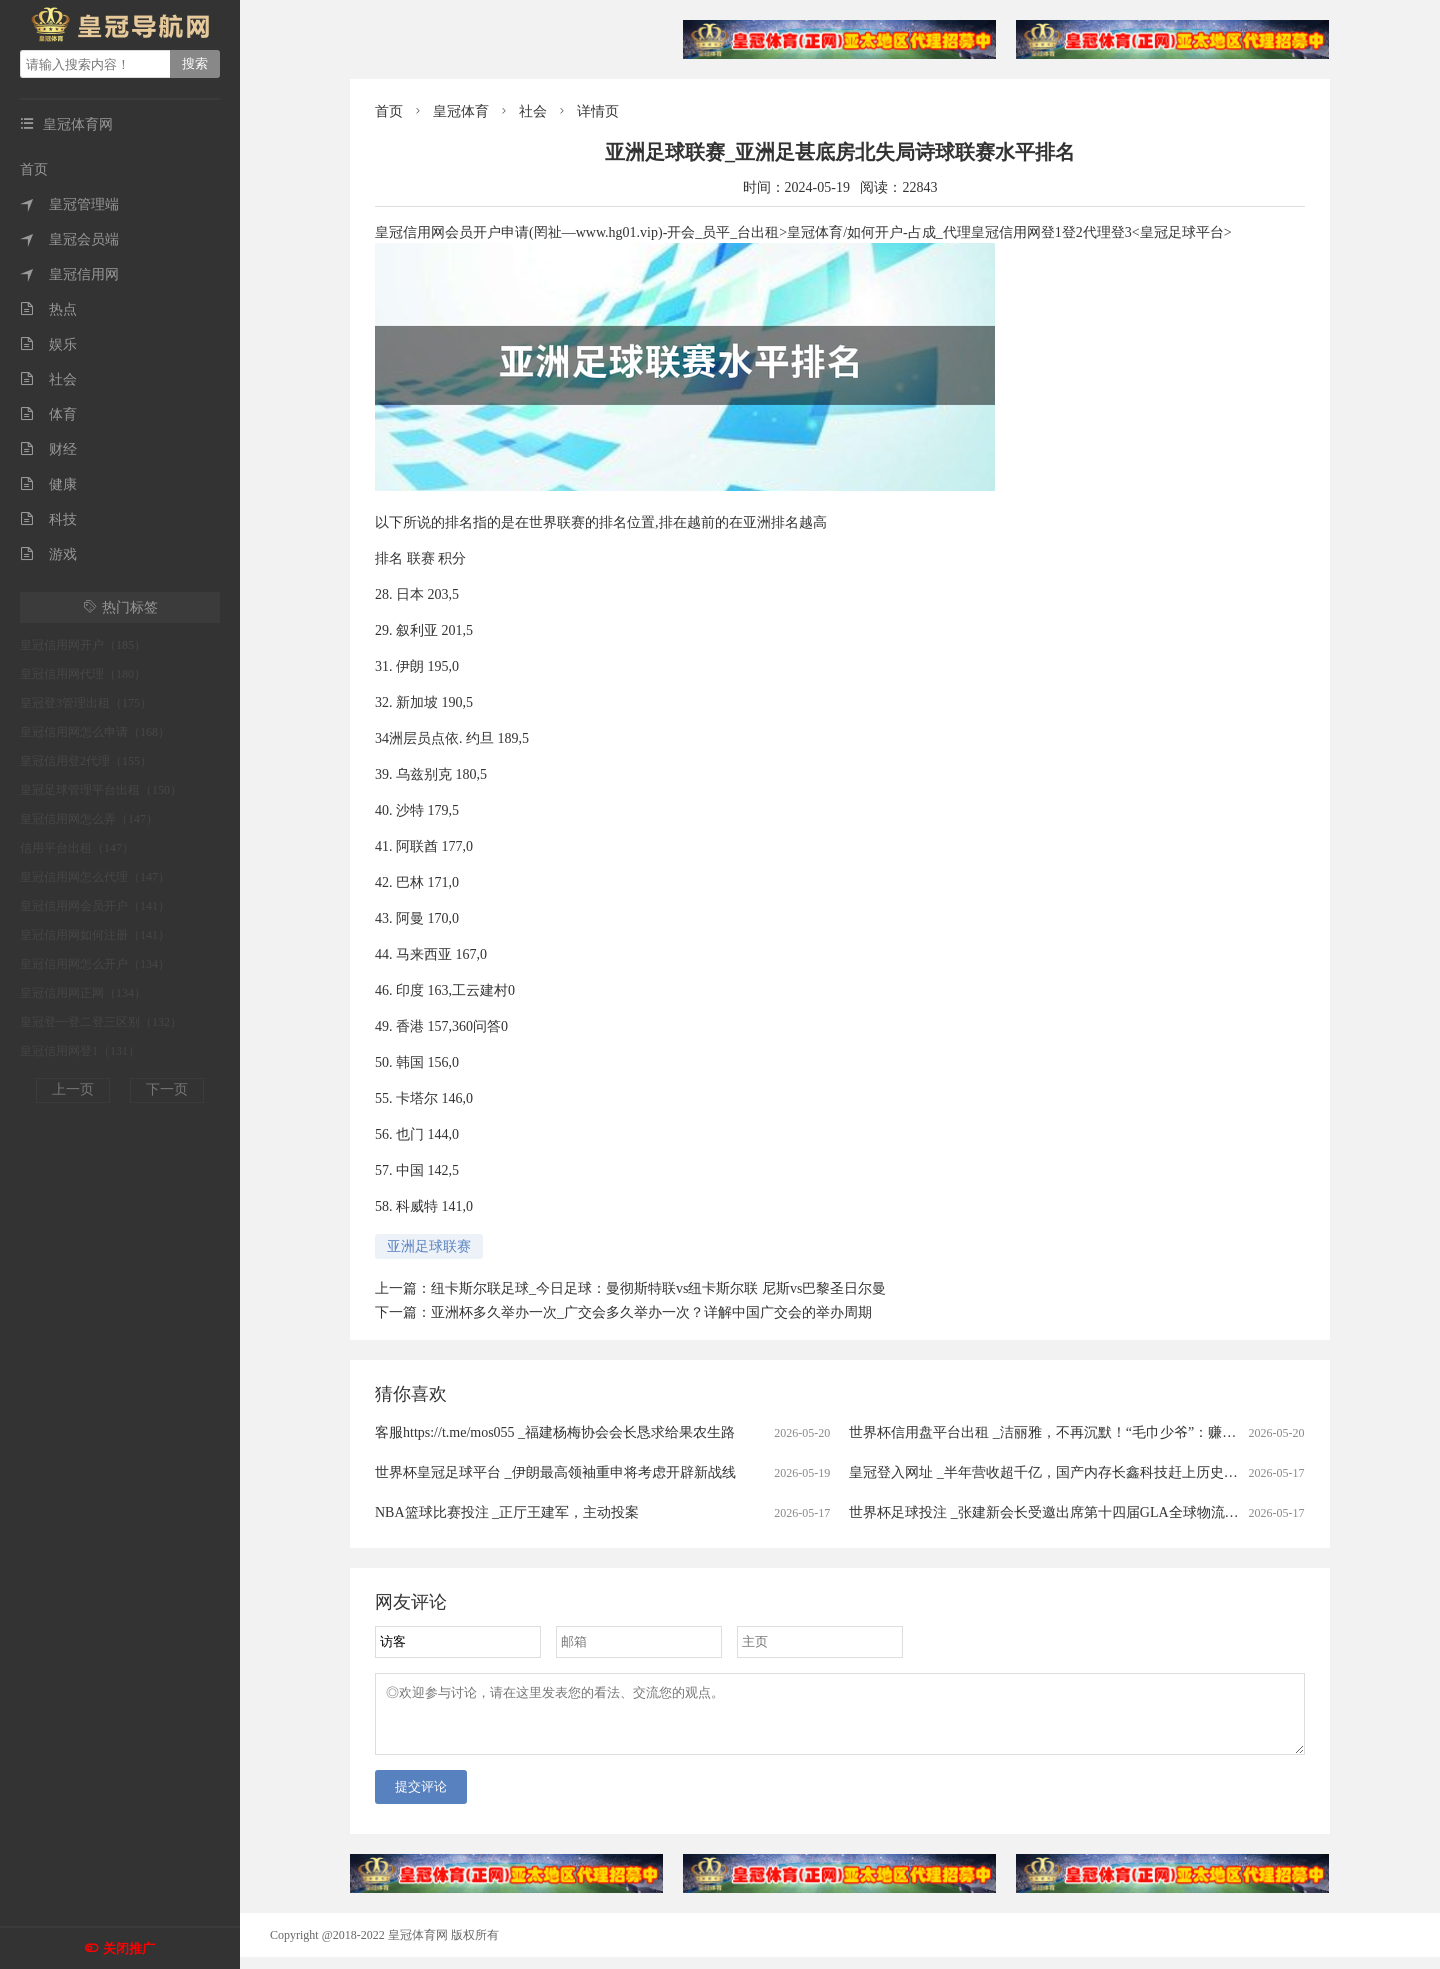  I want to click on 皇冠信用网代理（180）, so click(83, 674).